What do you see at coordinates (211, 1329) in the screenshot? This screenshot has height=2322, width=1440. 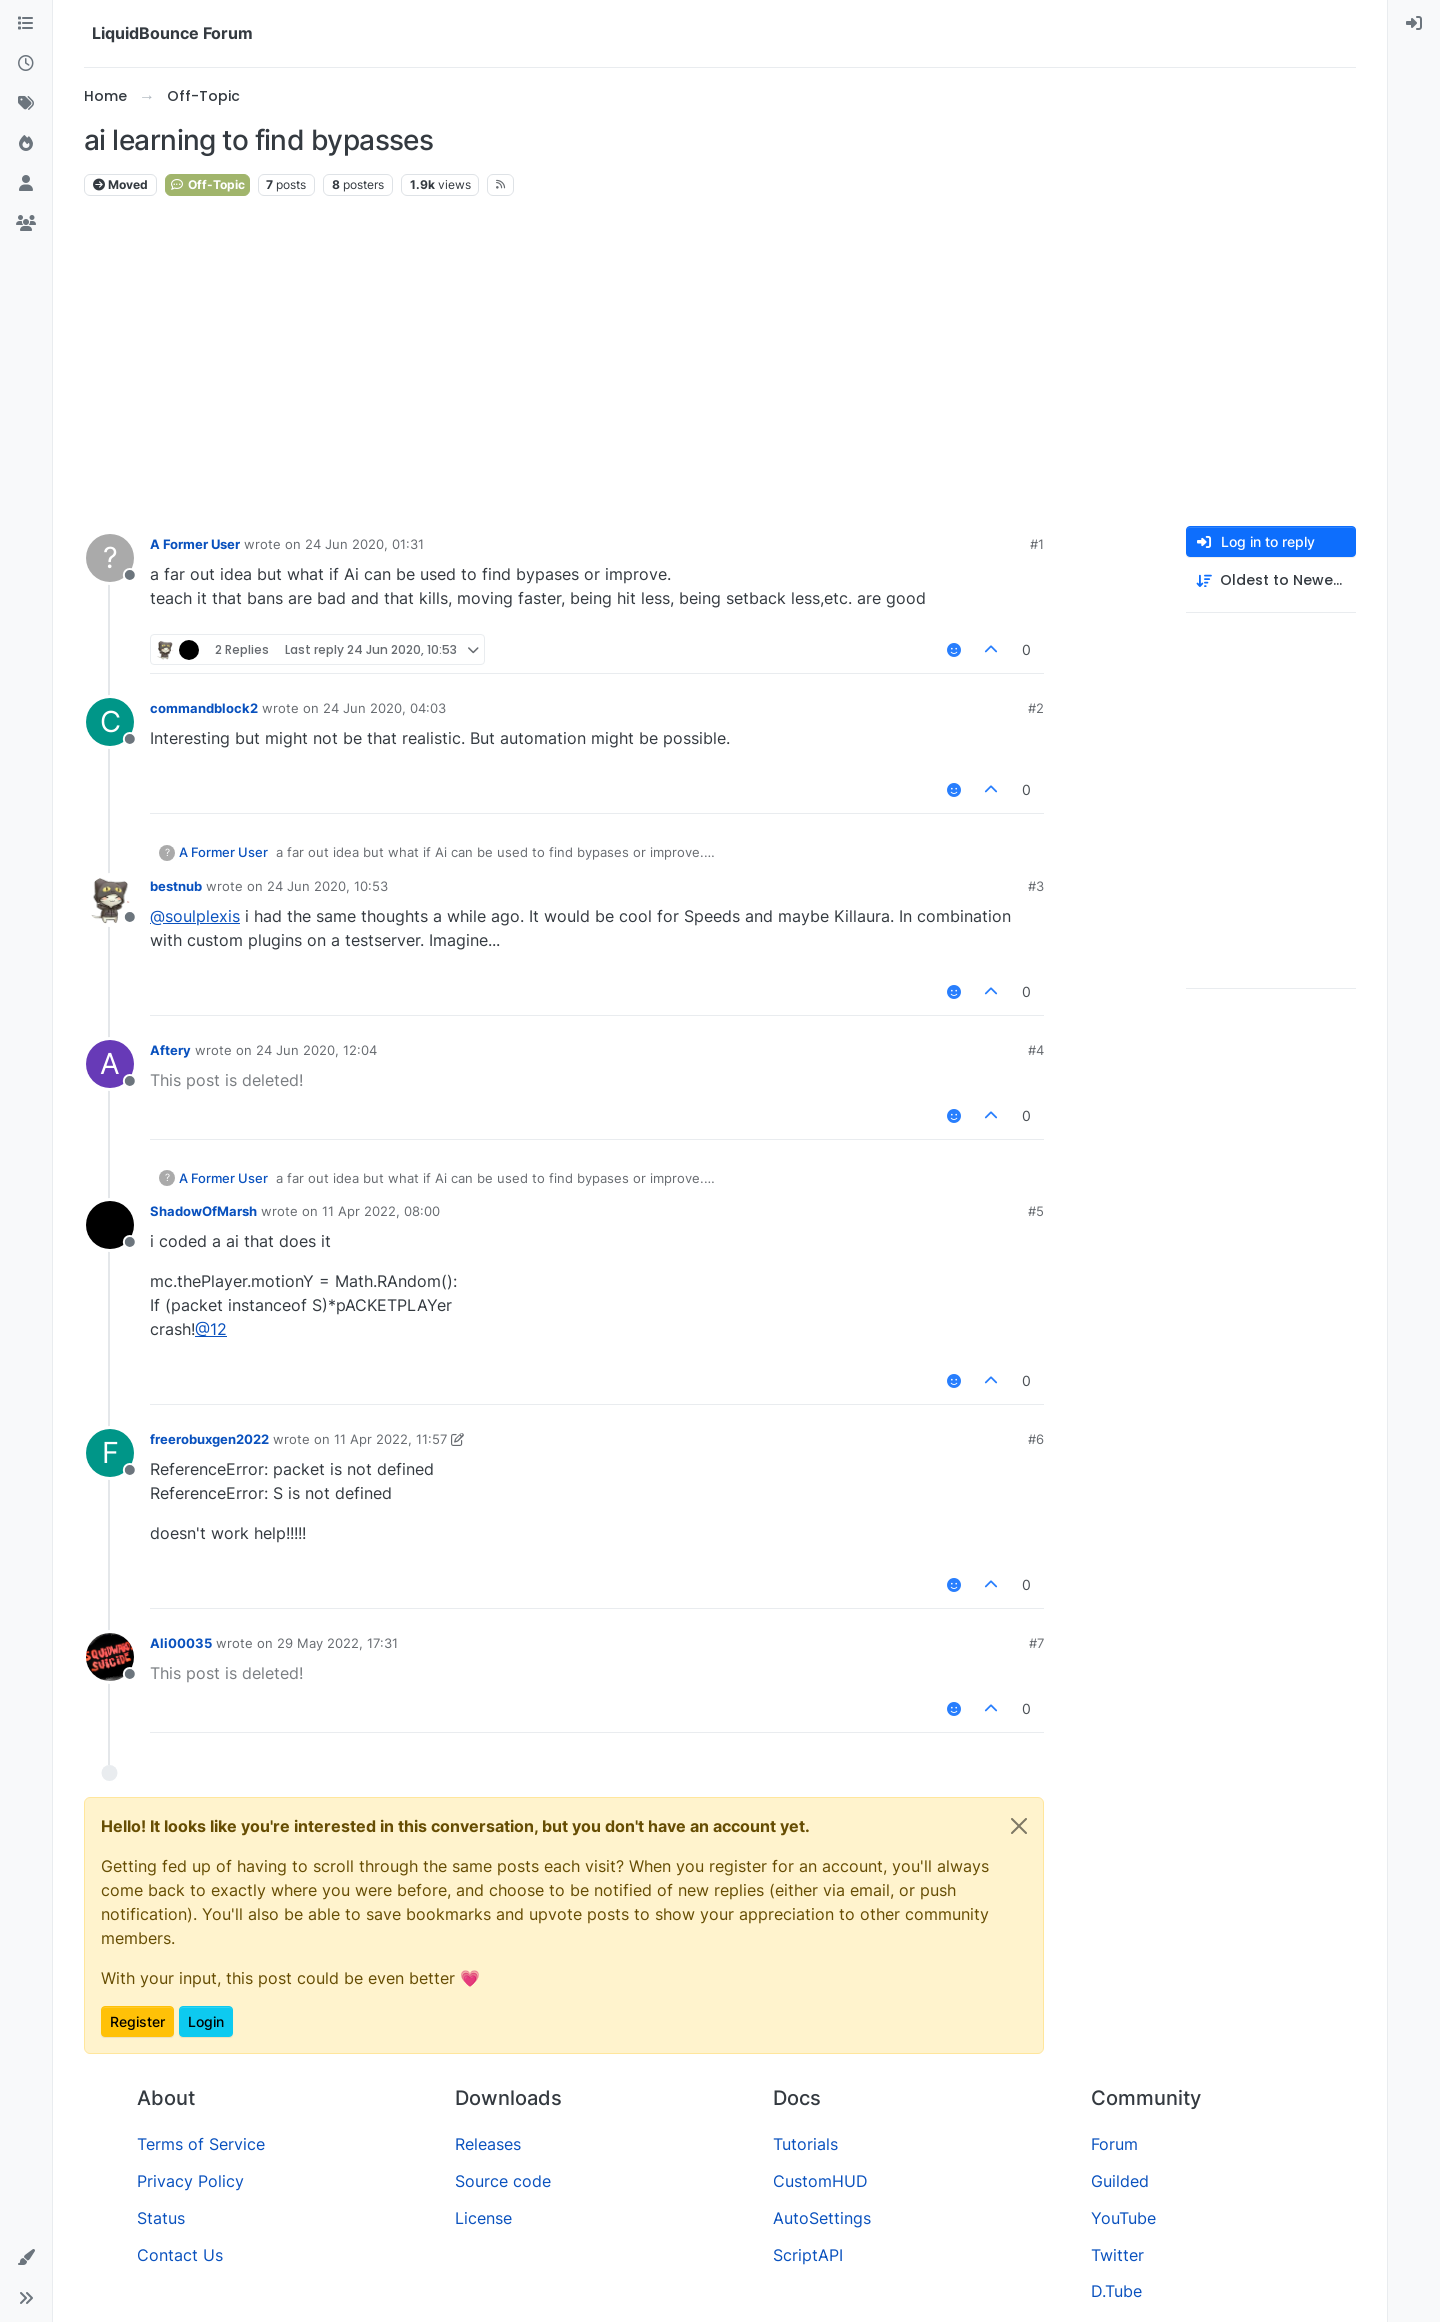 I see `@ [Profile: 12]` at bounding box center [211, 1329].